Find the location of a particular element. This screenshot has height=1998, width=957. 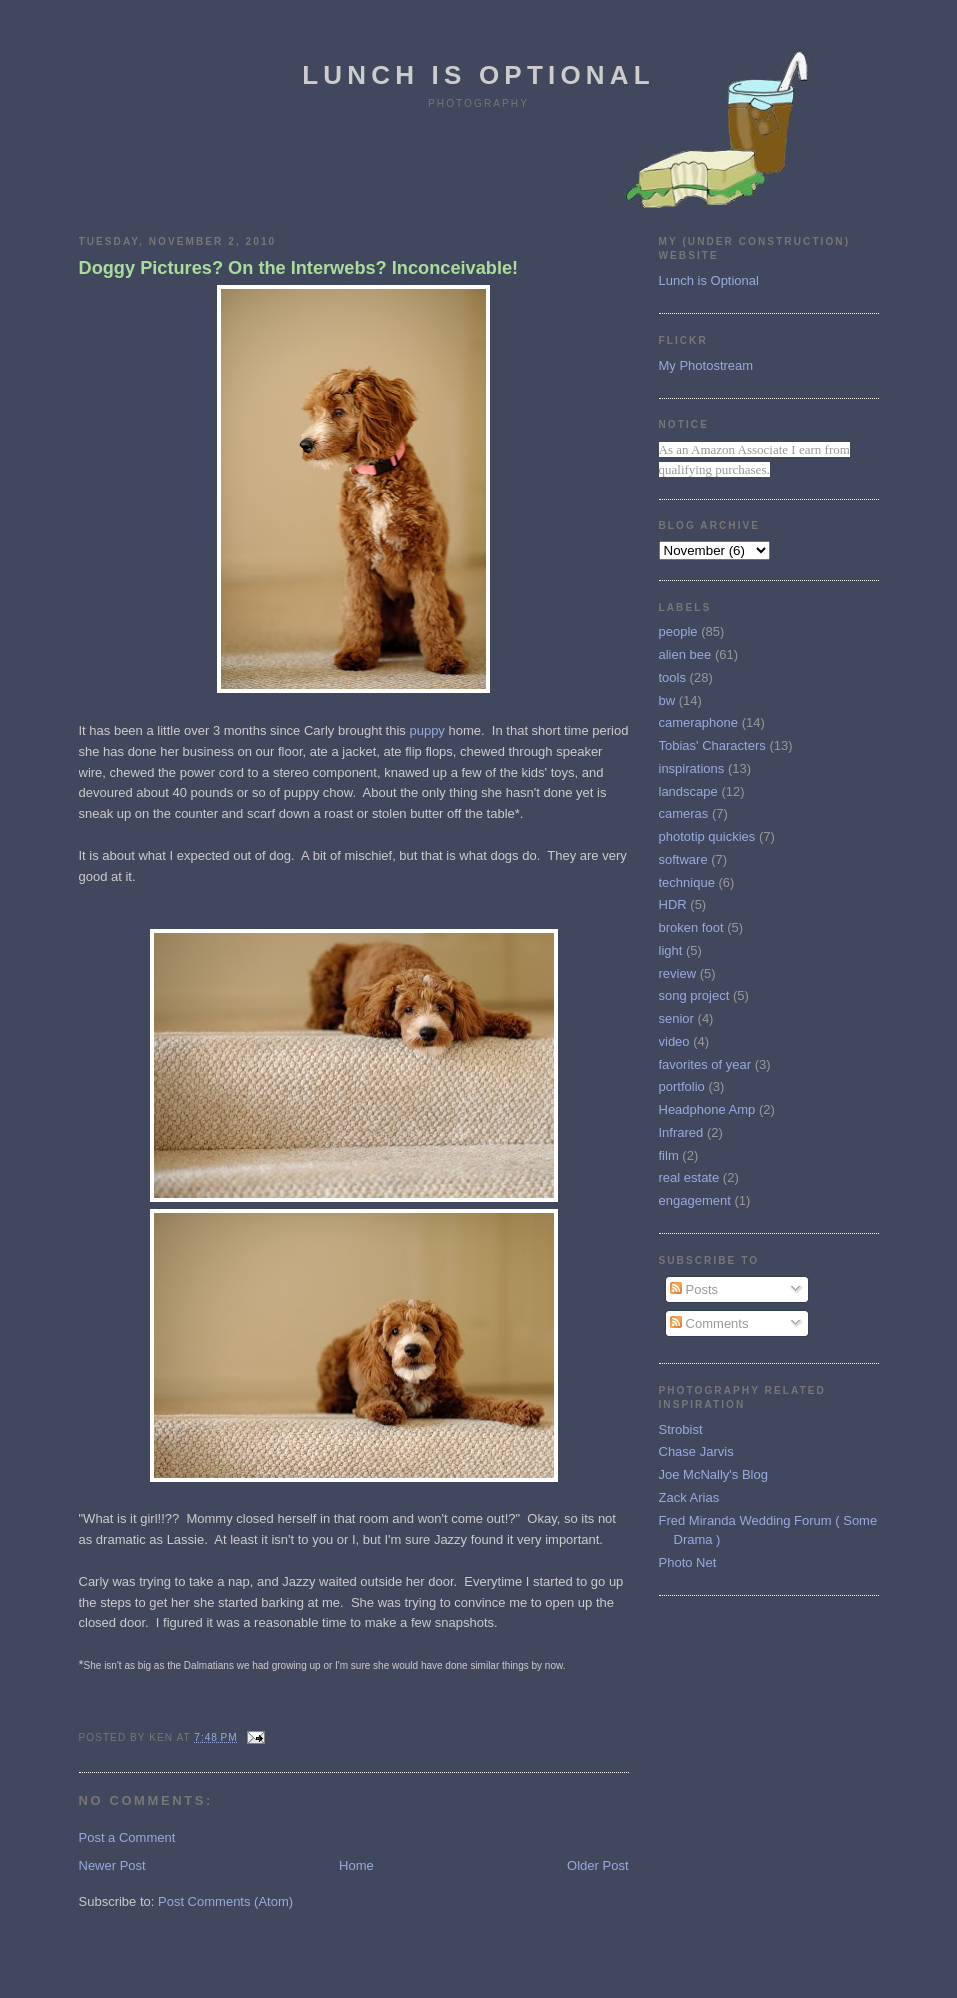

light is located at coordinates (671, 950).